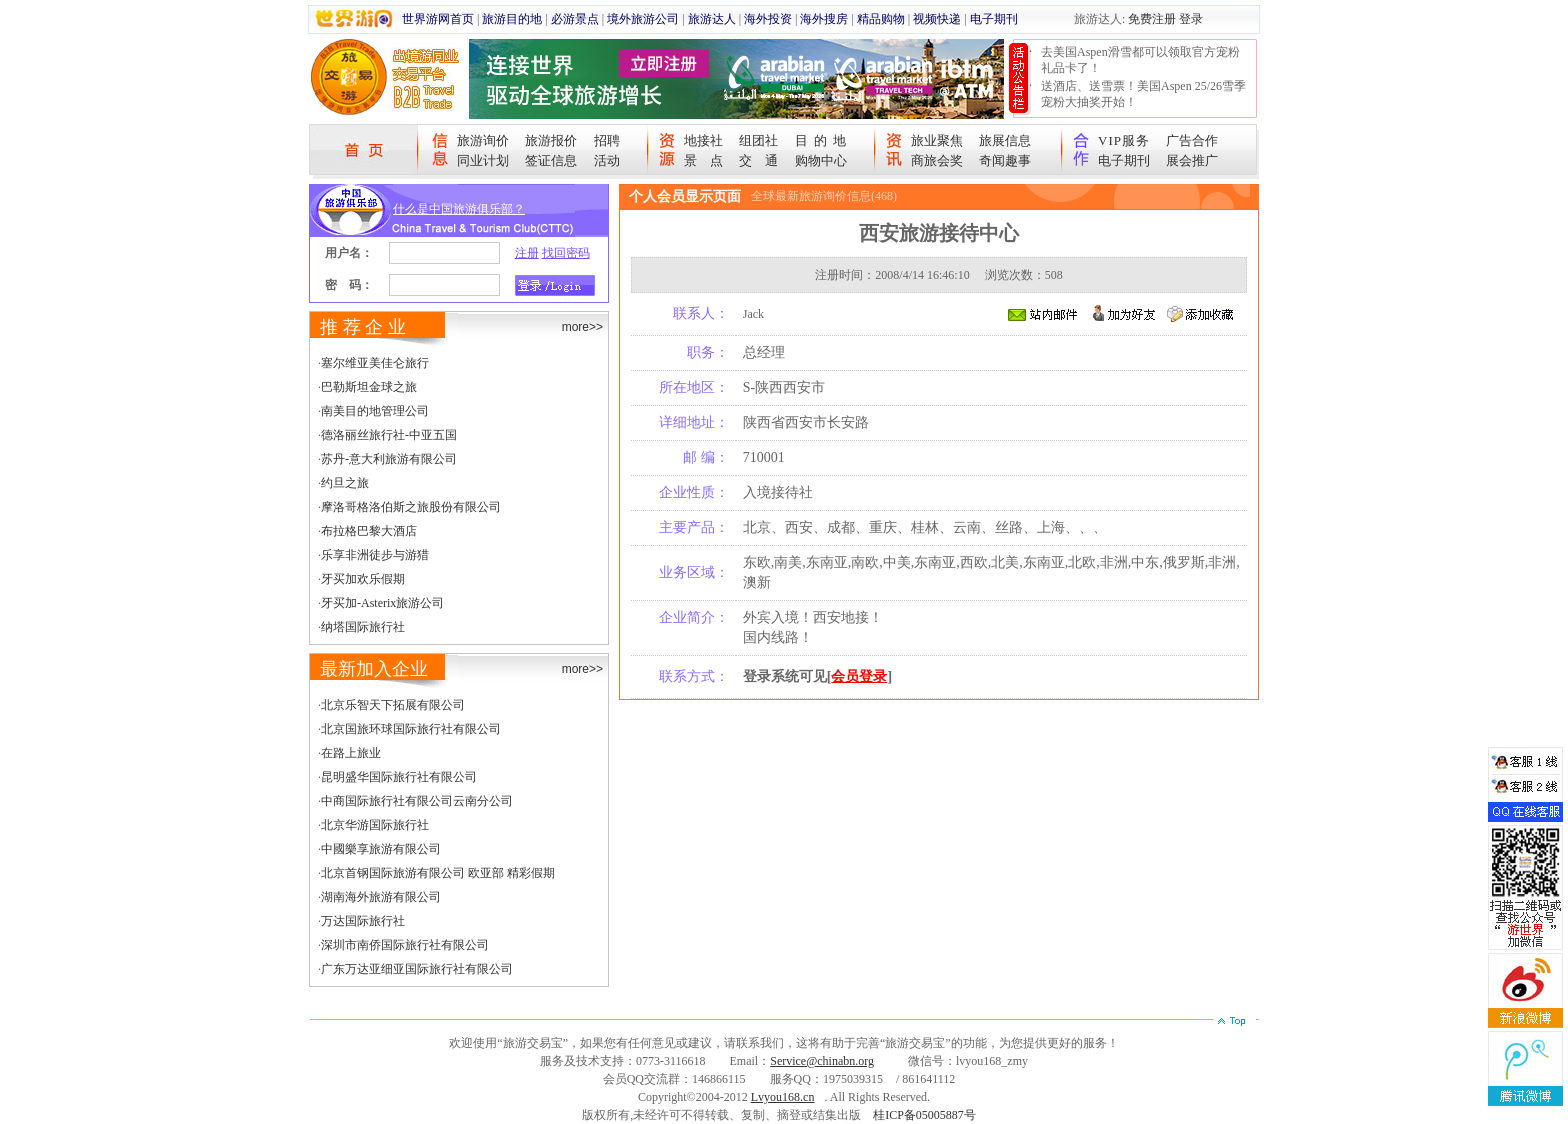 The width and height of the screenshot is (1568, 1124). What do you see at coordinates (566, 253) in the screenshot?
I see `找回密码` at bounding box center [566, 253].